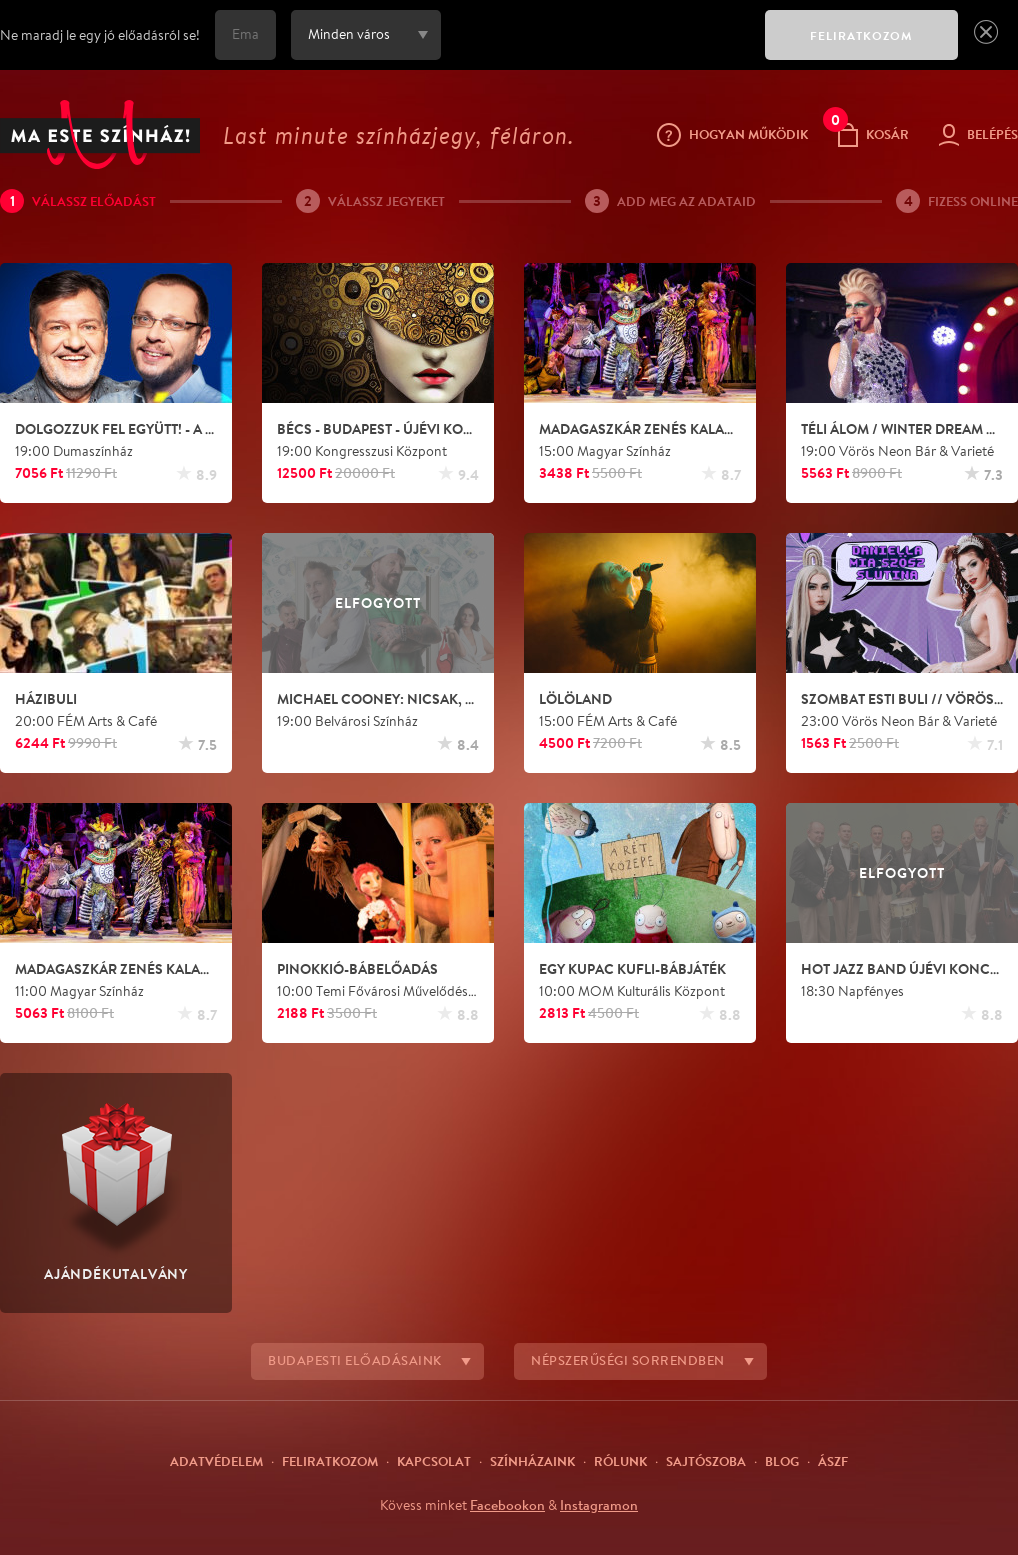 Image resolution: width=1018 pixels, height=1555 pixels. What do you see at coordinates (782, 1461) in the screenshot?
I see `Blog` at bounding box center [782, 1461].